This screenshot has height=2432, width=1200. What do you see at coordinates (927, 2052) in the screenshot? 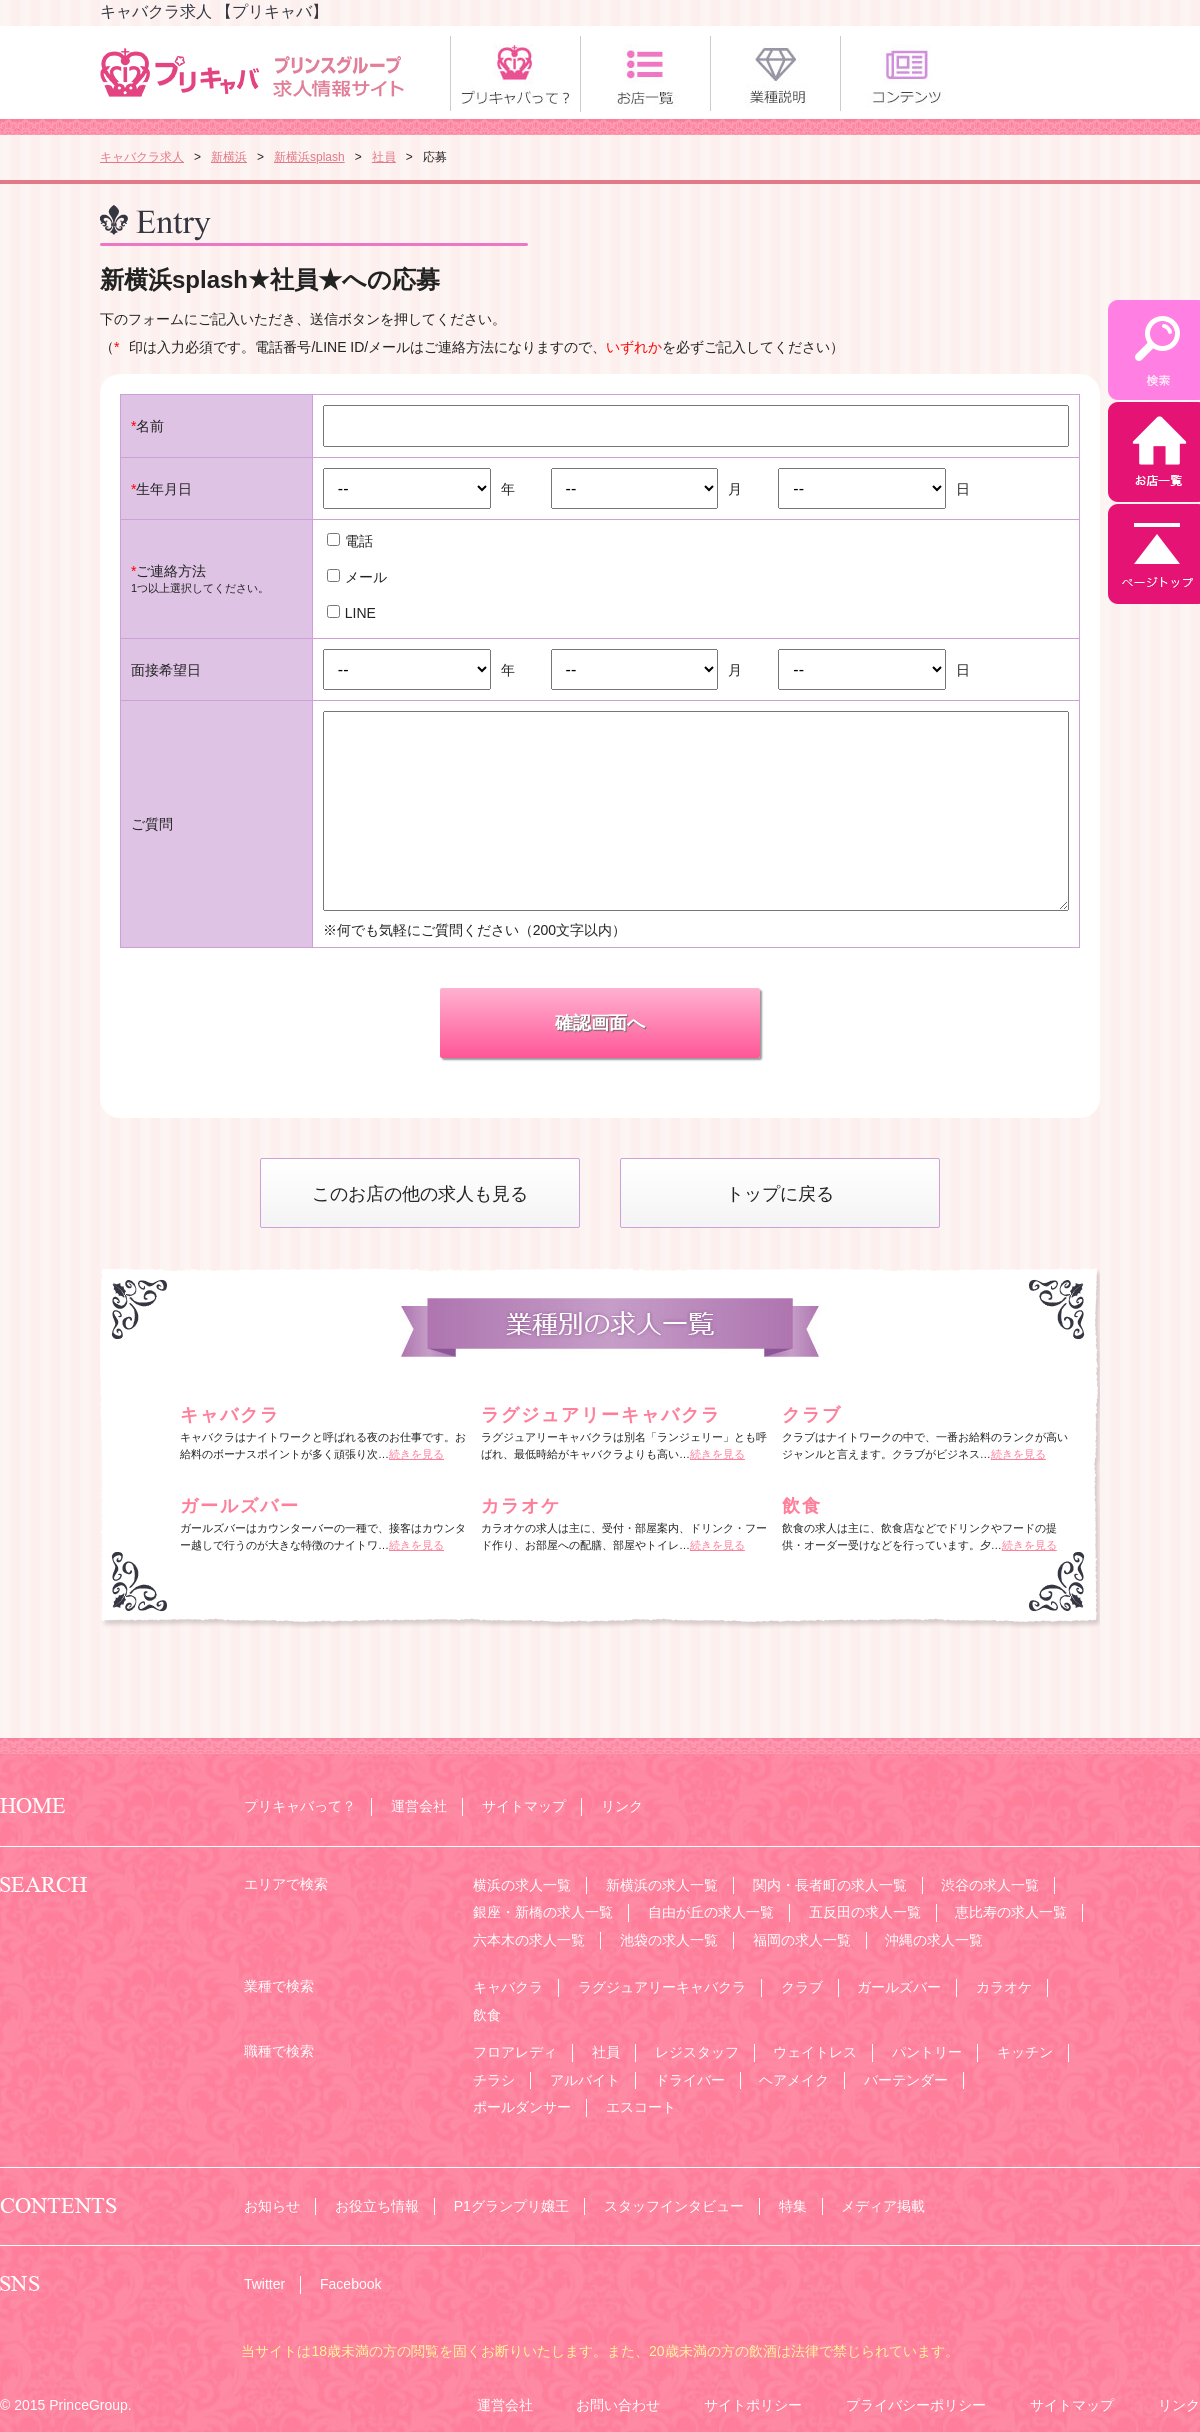
I see `パントリー` at bounding box center [927, 2052].